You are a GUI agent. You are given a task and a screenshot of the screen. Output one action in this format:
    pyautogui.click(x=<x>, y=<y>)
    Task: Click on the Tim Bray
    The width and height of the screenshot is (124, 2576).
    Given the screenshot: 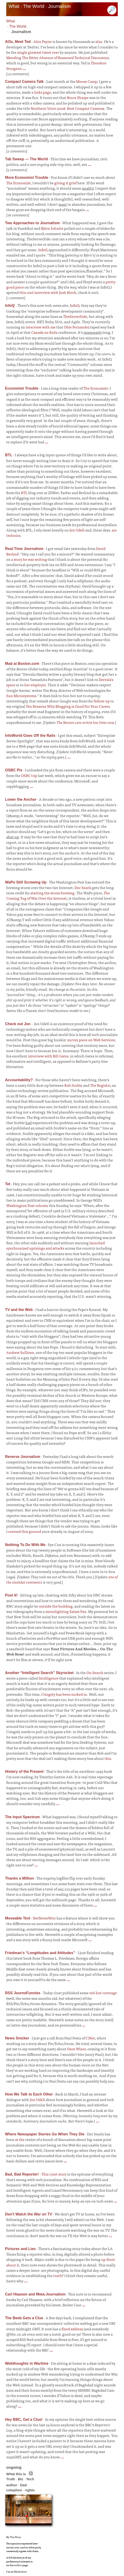 What is the action you would take?
    pyautogui.click(x=15, y=2537)
    